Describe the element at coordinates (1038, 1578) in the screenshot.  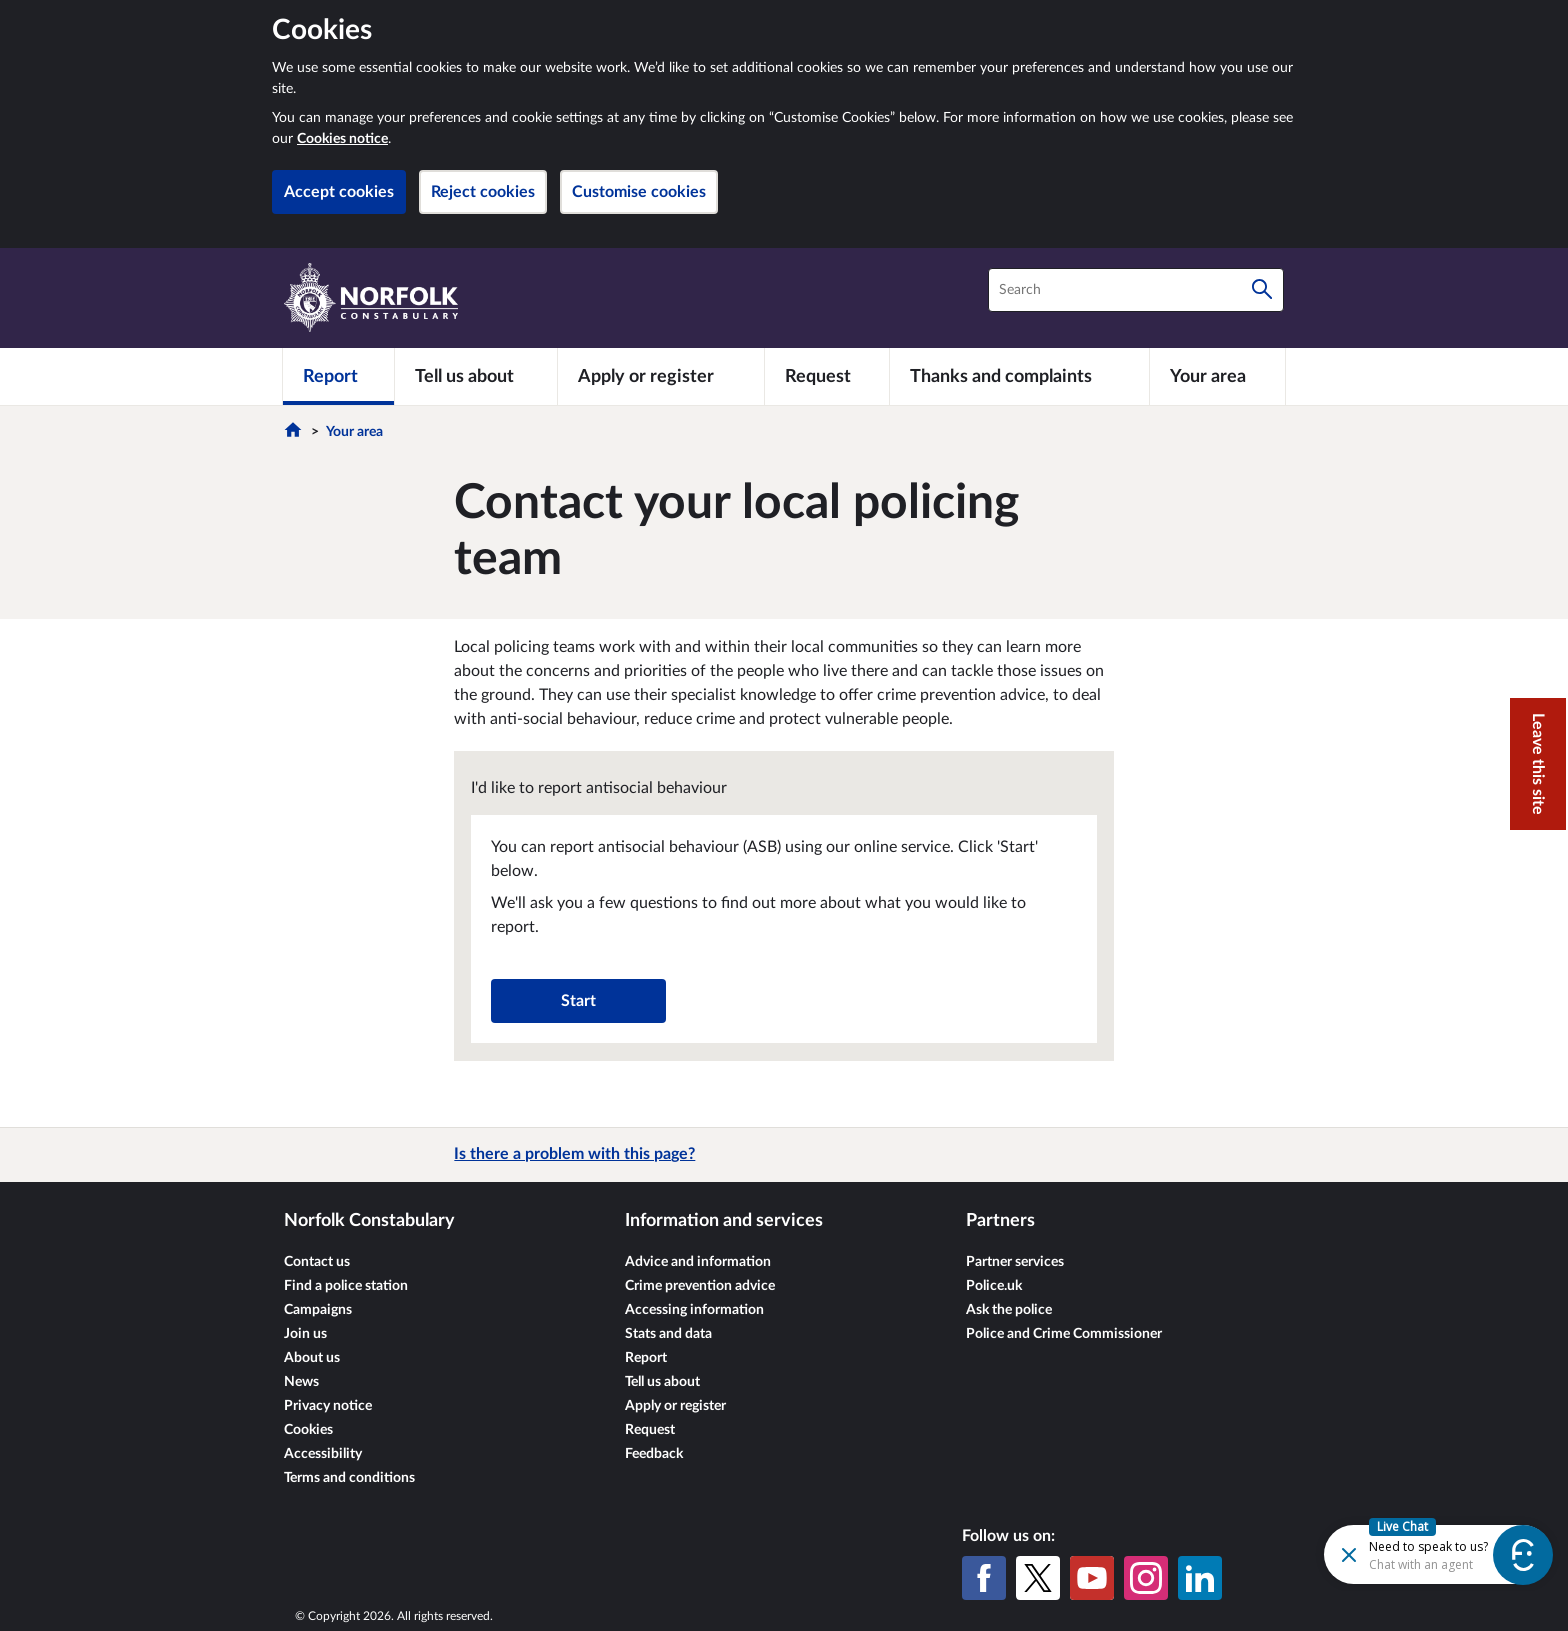
I see `[X (formerly Twitter)]` at that location.